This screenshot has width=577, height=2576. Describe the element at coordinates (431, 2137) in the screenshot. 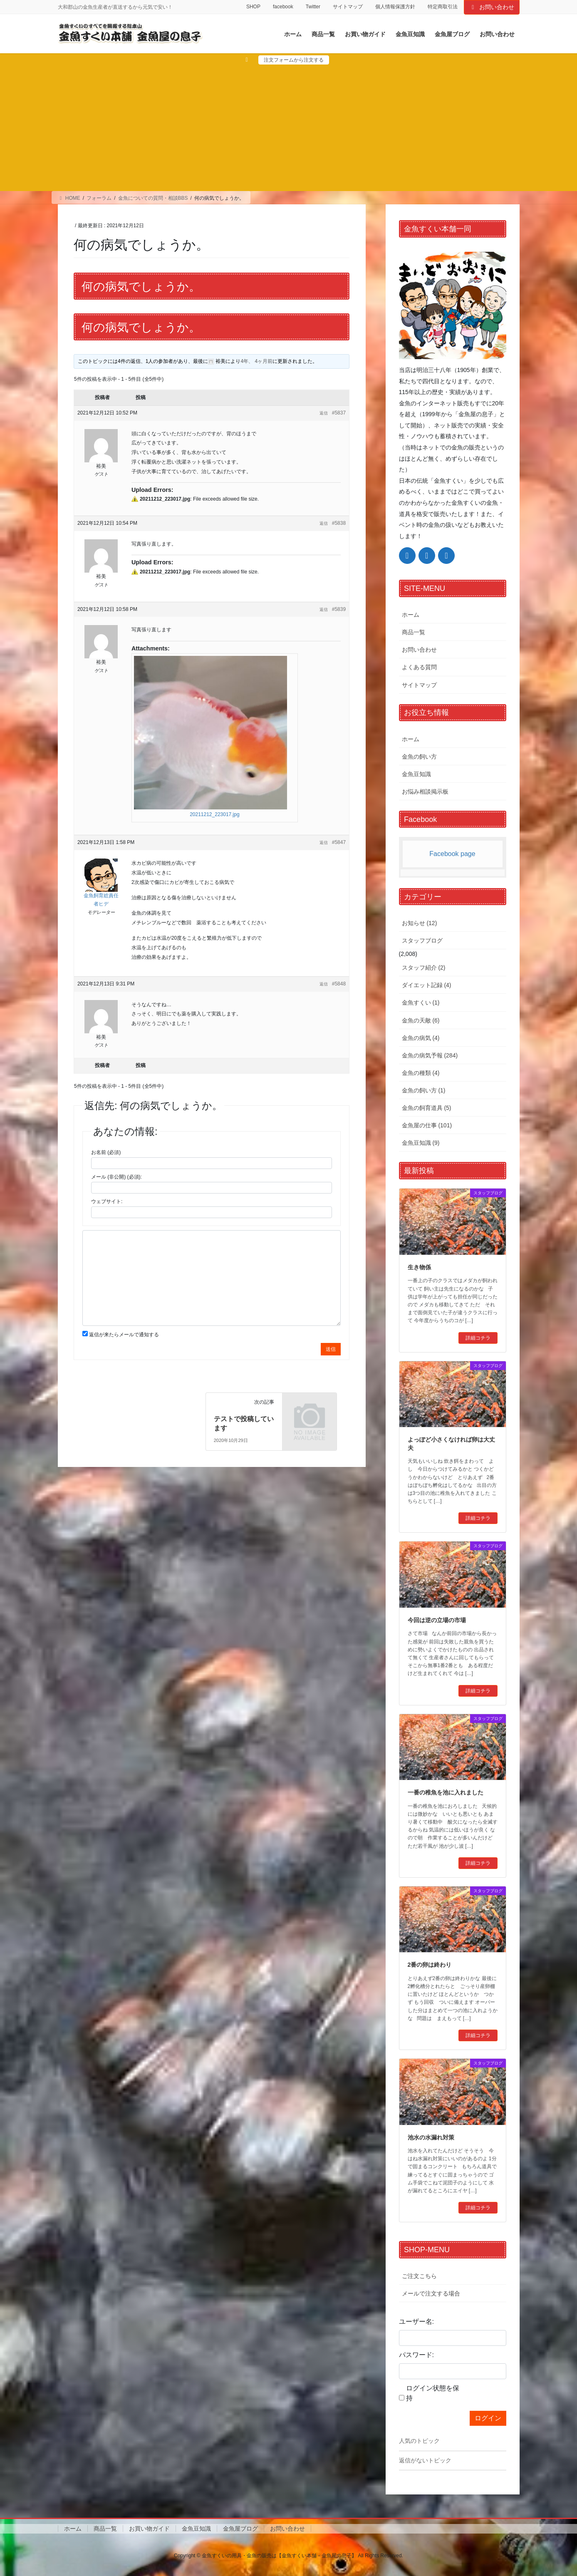

I see `池水の水漏れ対策` at that location.